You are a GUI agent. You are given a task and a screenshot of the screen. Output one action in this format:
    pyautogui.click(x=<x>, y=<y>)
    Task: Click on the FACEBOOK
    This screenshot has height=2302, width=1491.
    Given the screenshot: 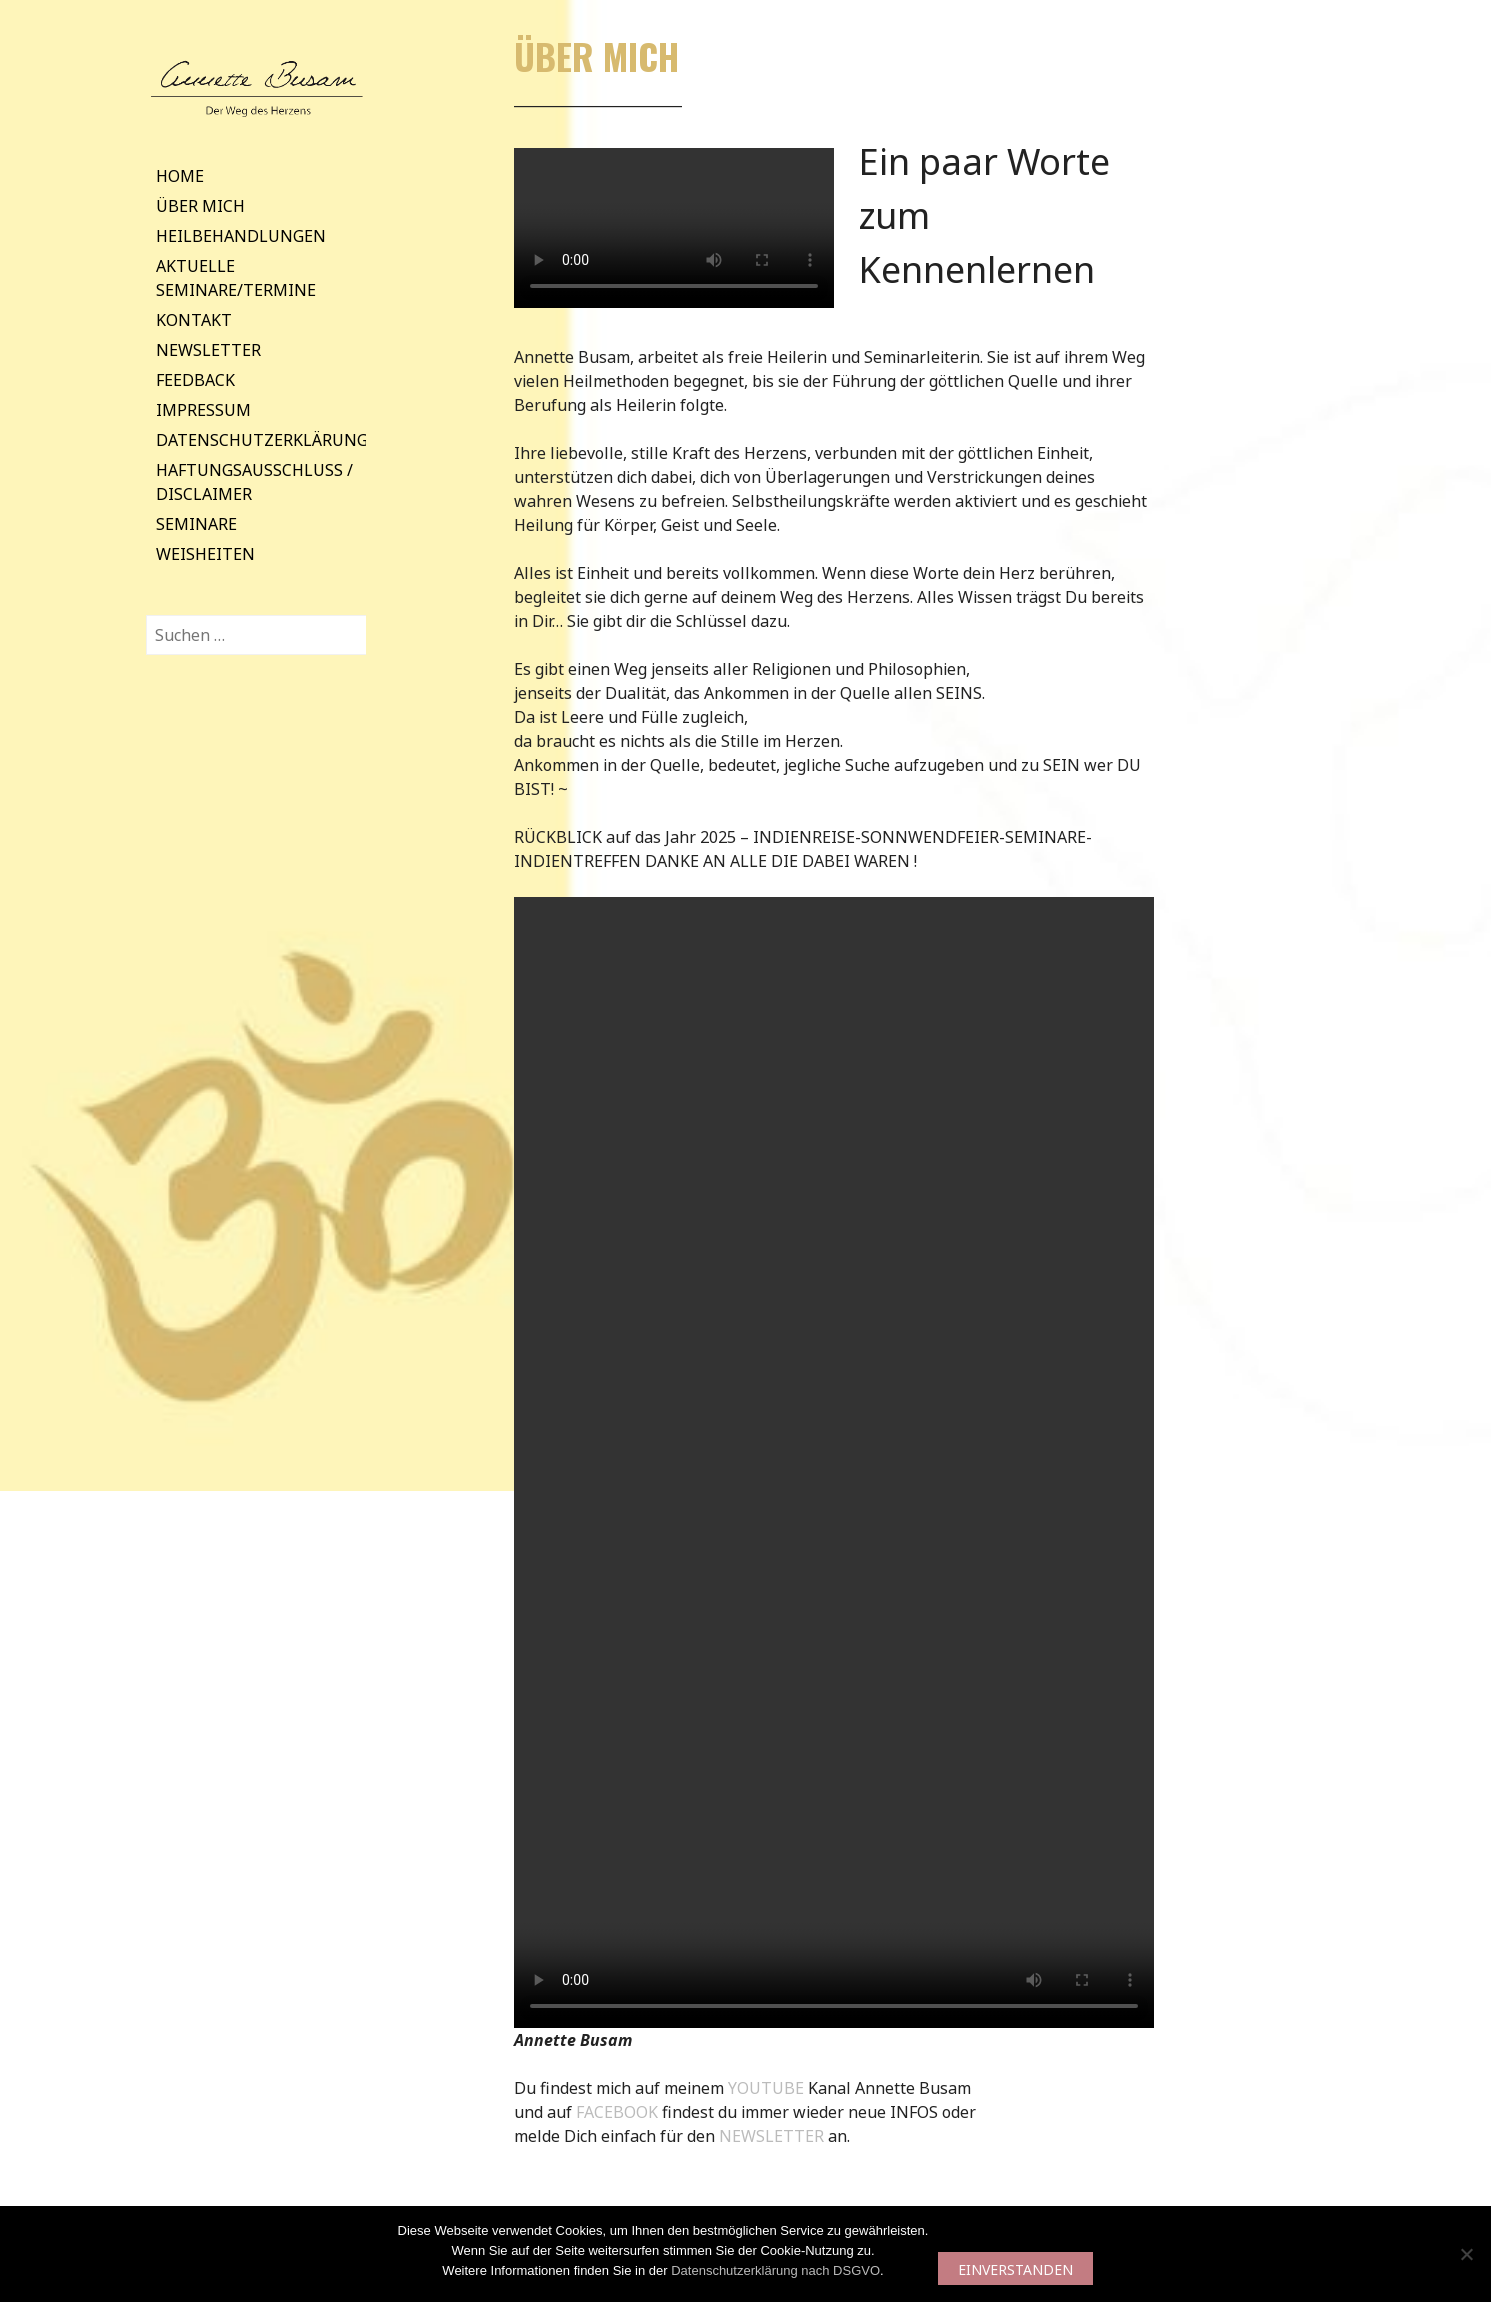 What is the action you would take?
    pyautogui.click(x=619, y=2112)
    